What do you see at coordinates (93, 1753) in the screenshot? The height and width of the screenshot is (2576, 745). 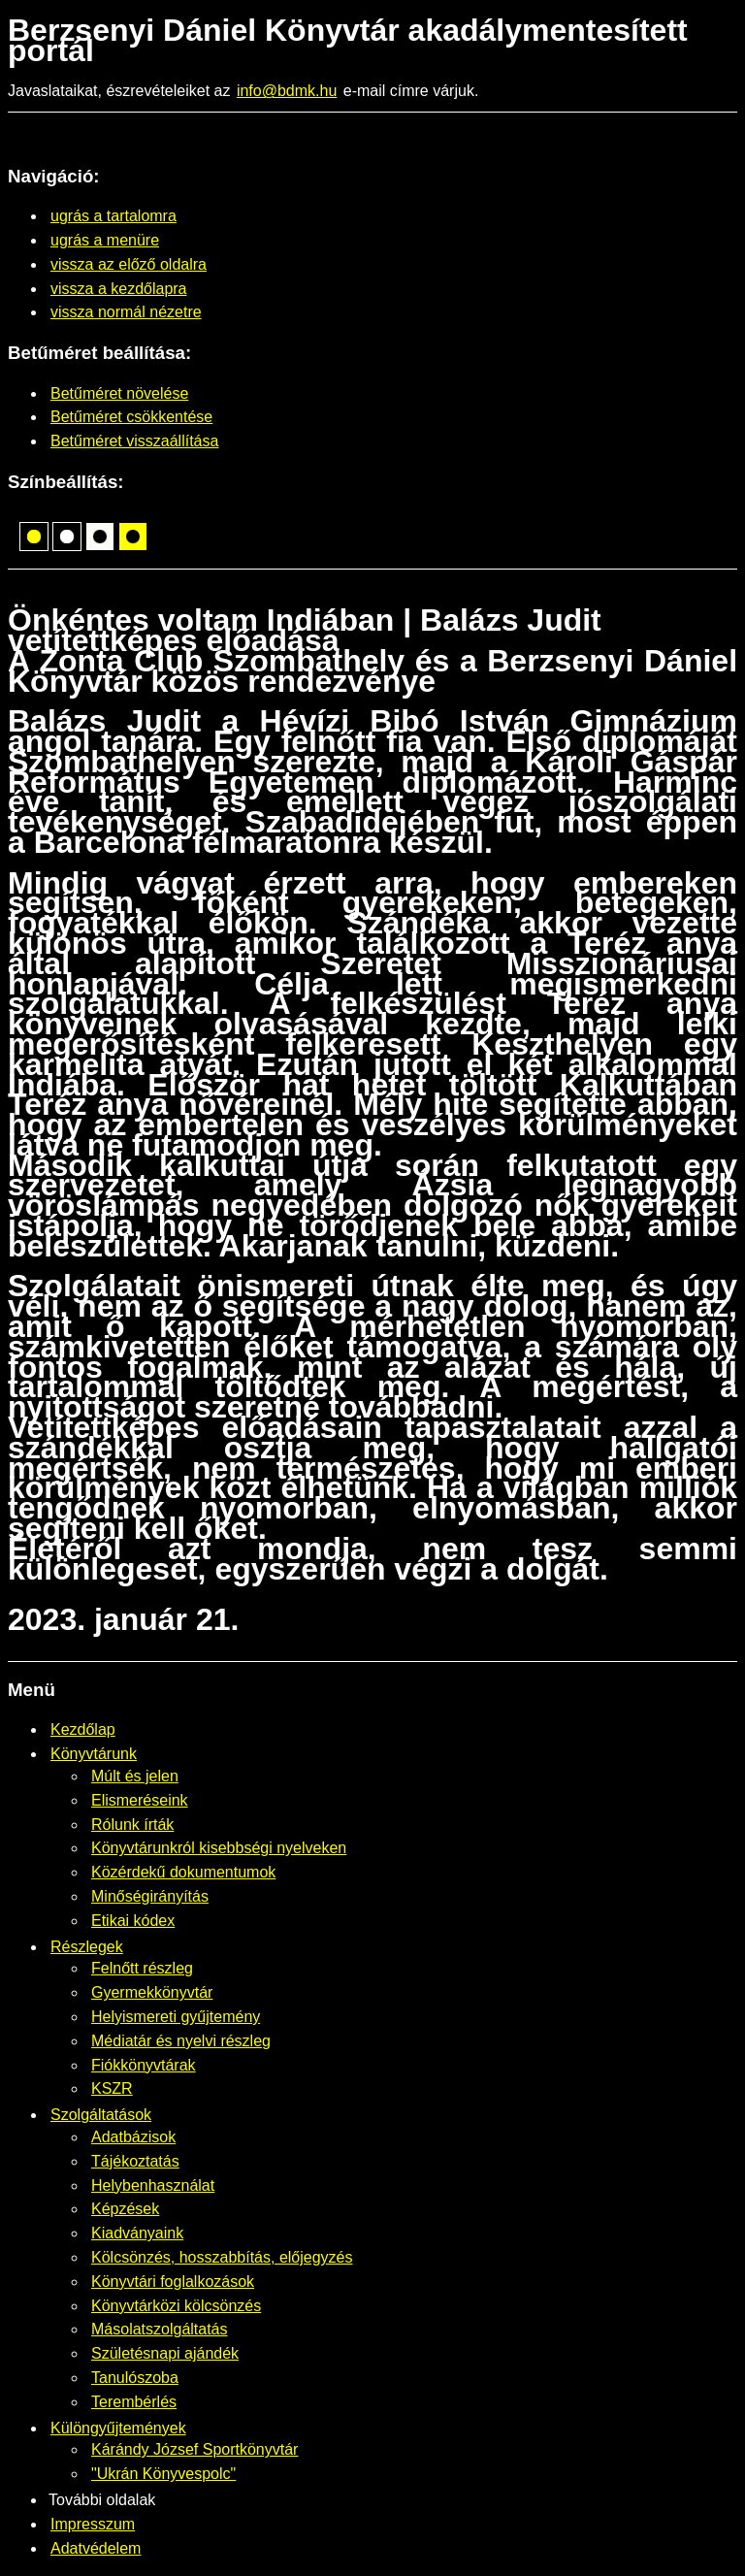 I see `Könyvtárunk` at bounding box center [93, 1753].